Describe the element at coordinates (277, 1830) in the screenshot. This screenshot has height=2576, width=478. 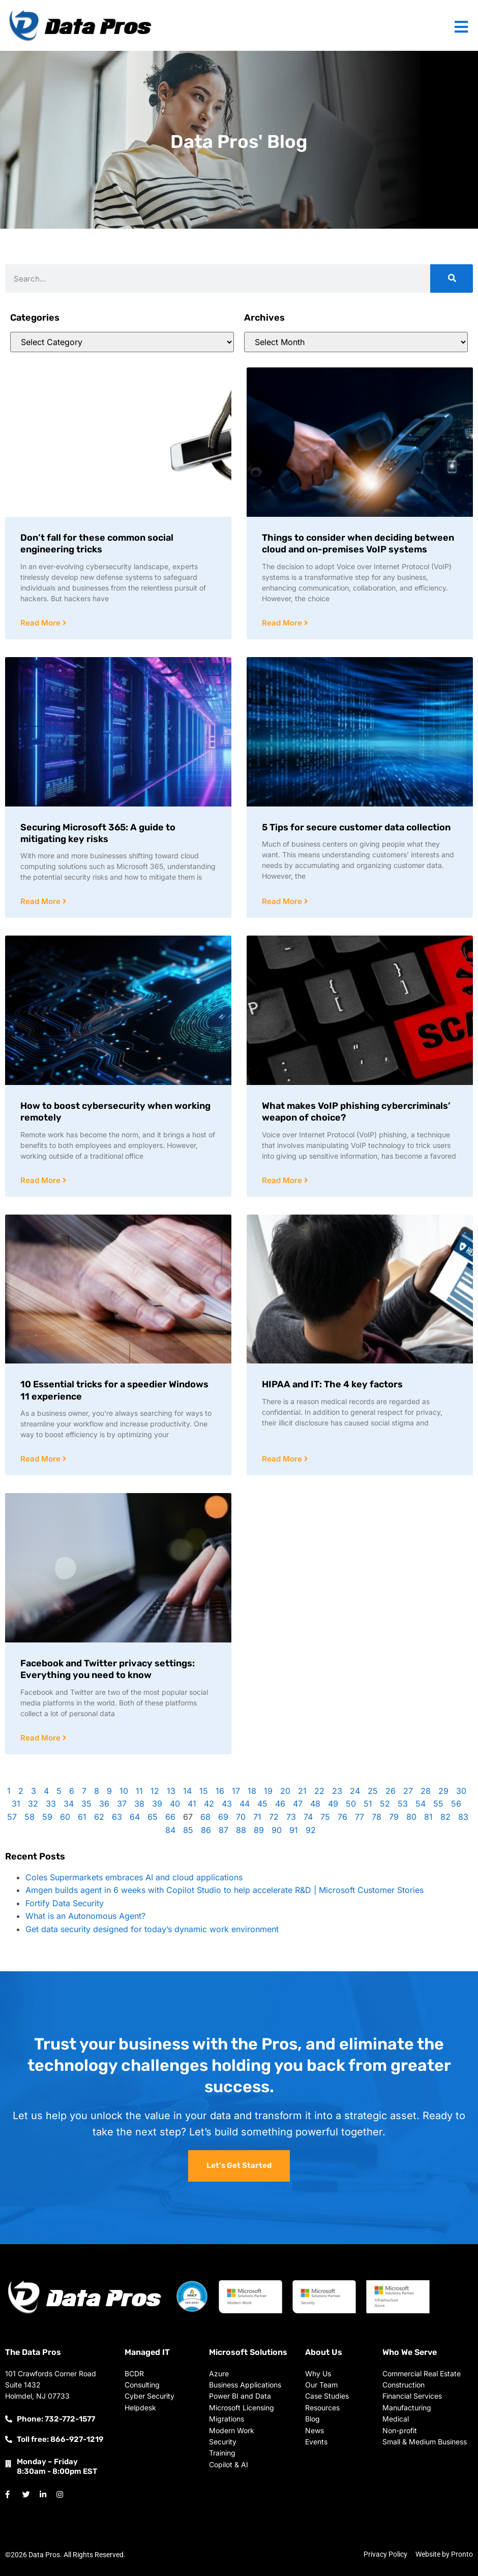
I see `90` at that location.